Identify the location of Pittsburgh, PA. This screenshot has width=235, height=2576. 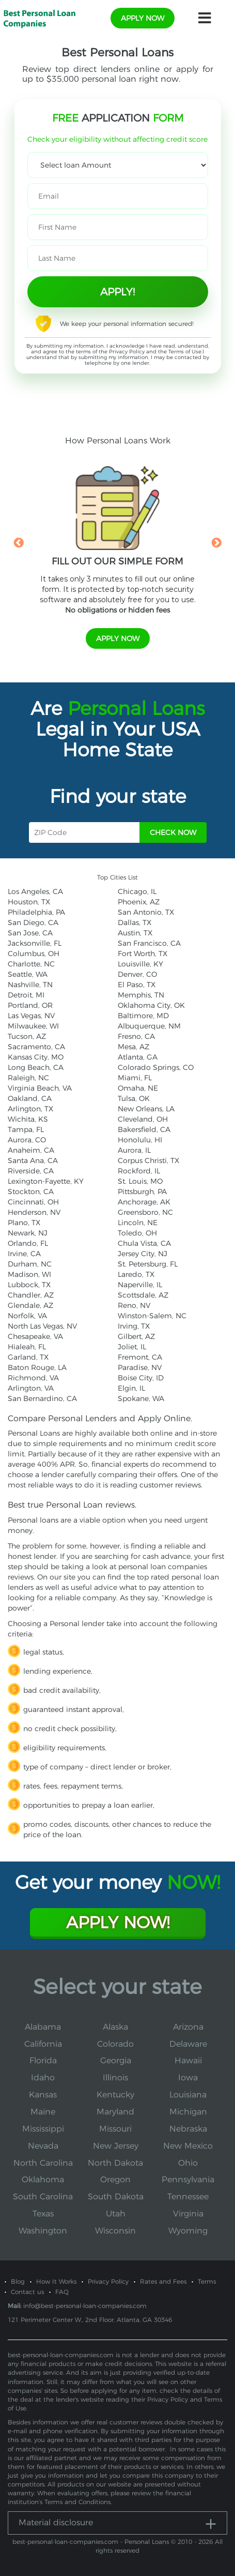
(142, 1191).